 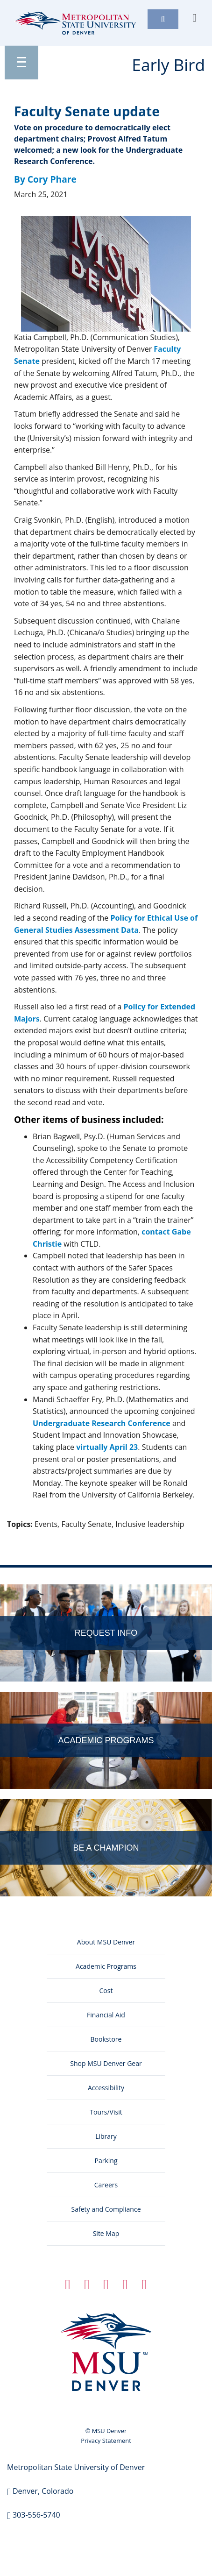 I want to click on About MSU Denver, so click(x=106, y=1941).